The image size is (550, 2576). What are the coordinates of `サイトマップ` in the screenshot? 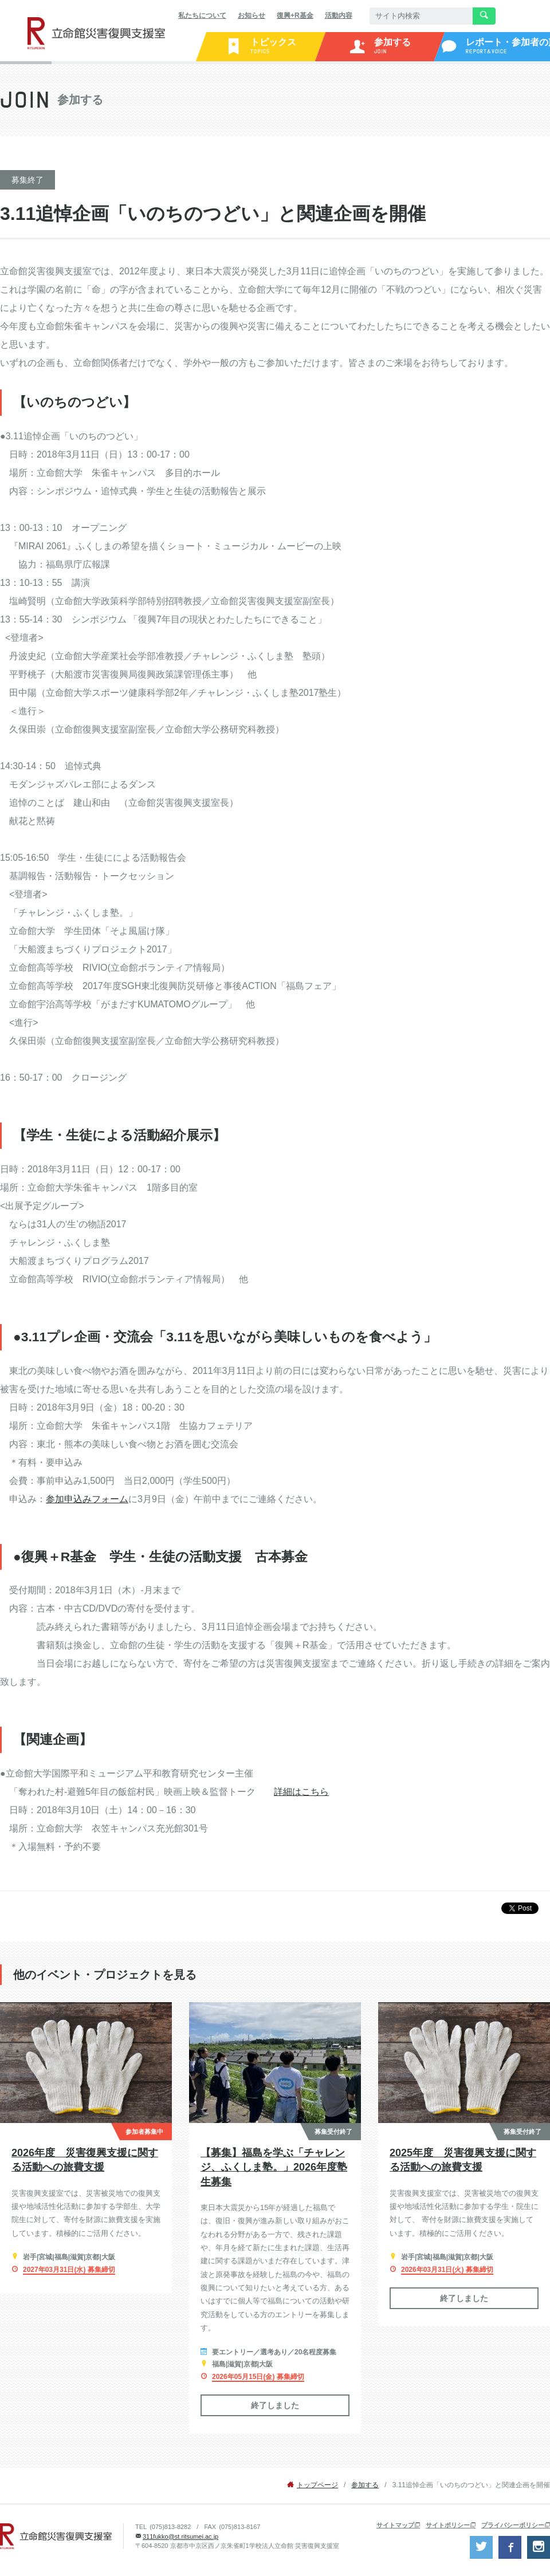 It's located at (395, 2525).